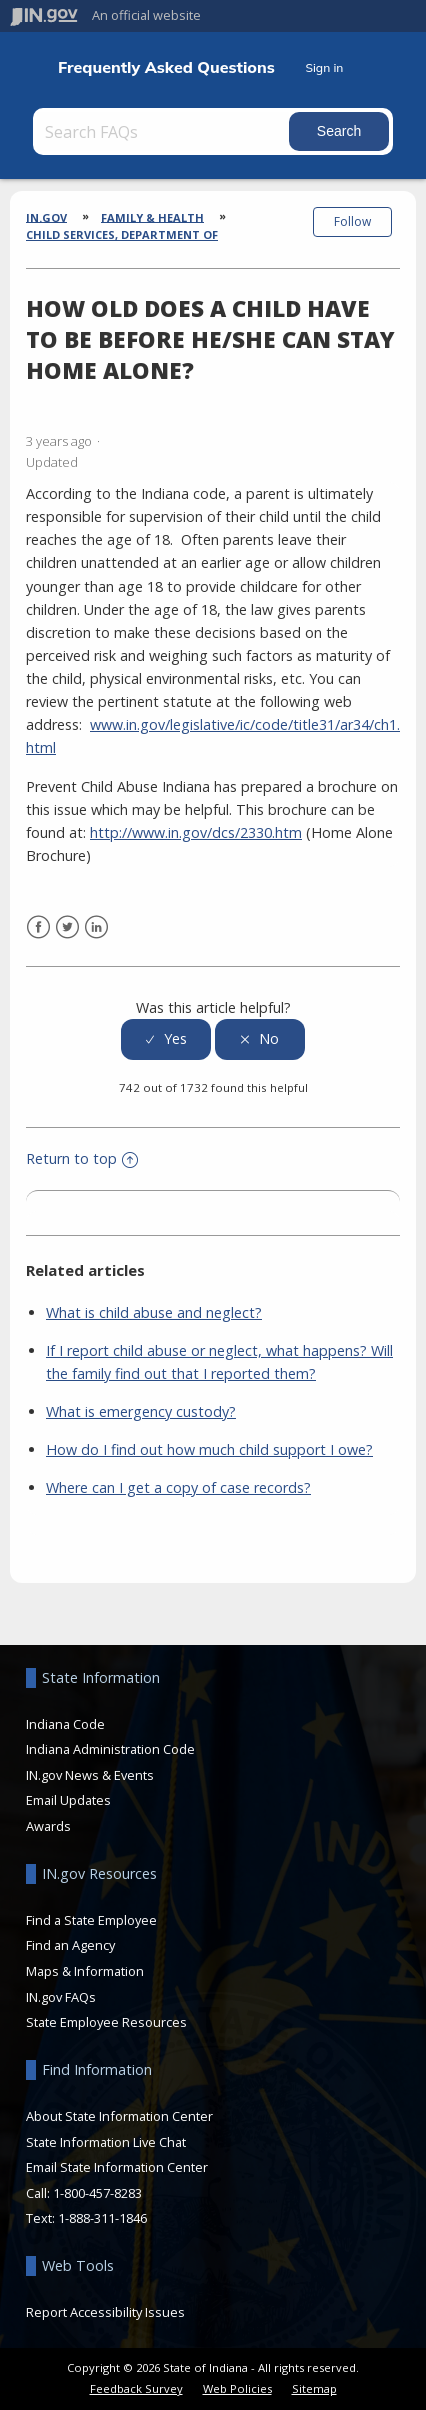  What do you see at coordinates (178, 1487) in the screenshot?
I see `Where can I get a copy of case records?` at bounding box center [178, 1487].